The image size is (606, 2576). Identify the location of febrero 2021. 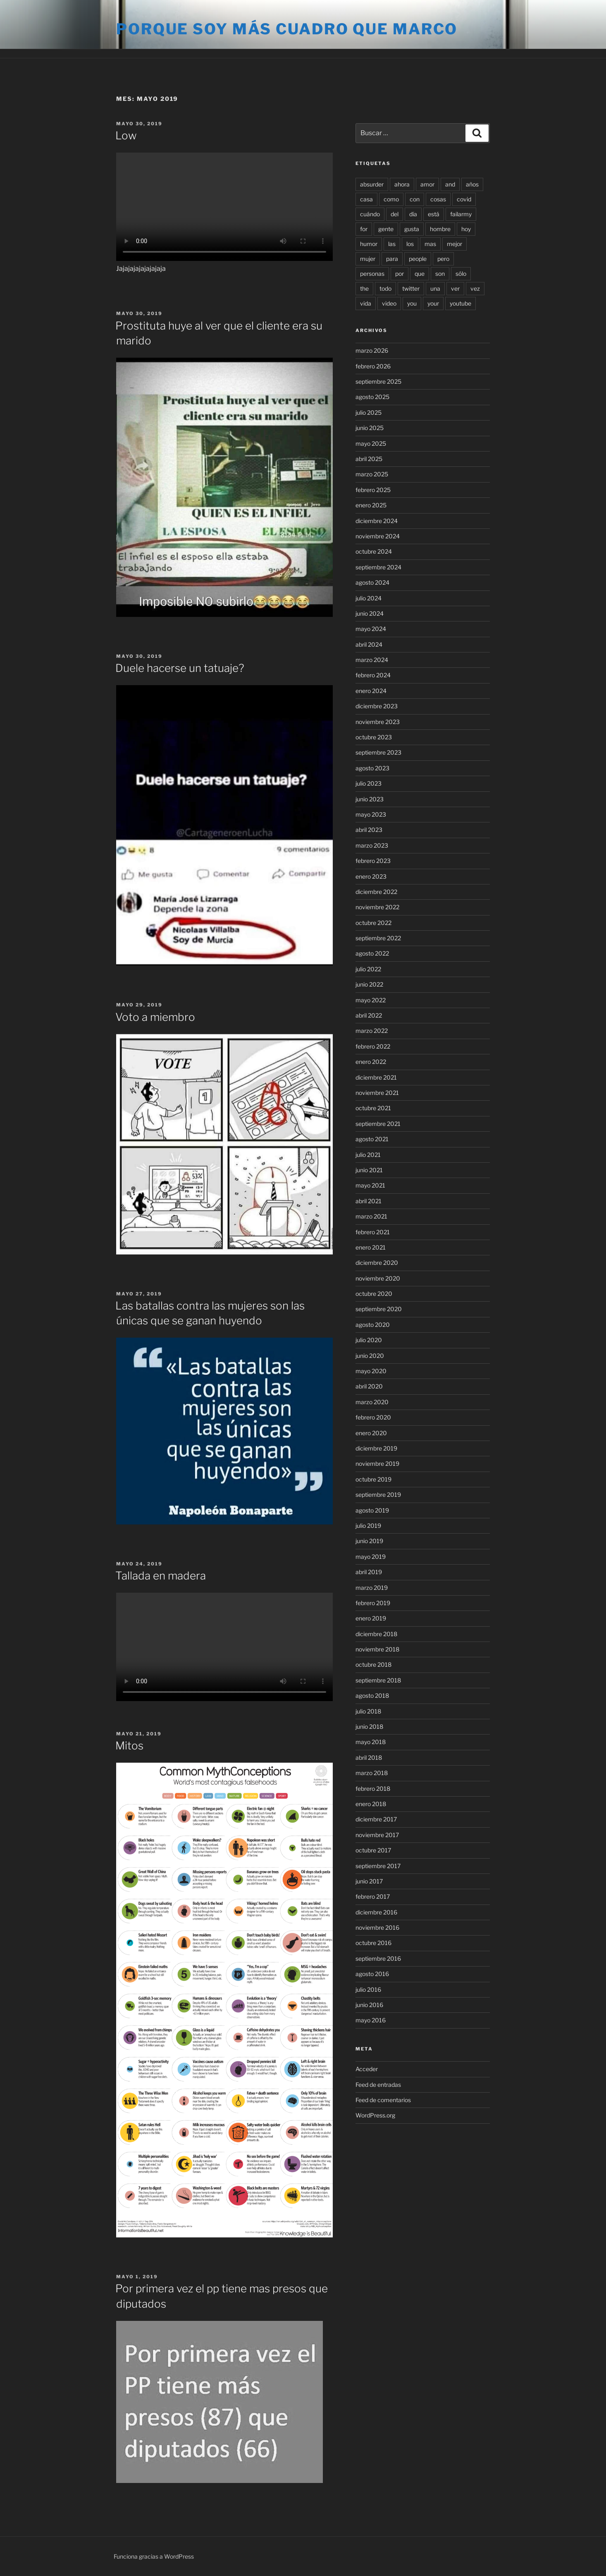
(372, 1231).